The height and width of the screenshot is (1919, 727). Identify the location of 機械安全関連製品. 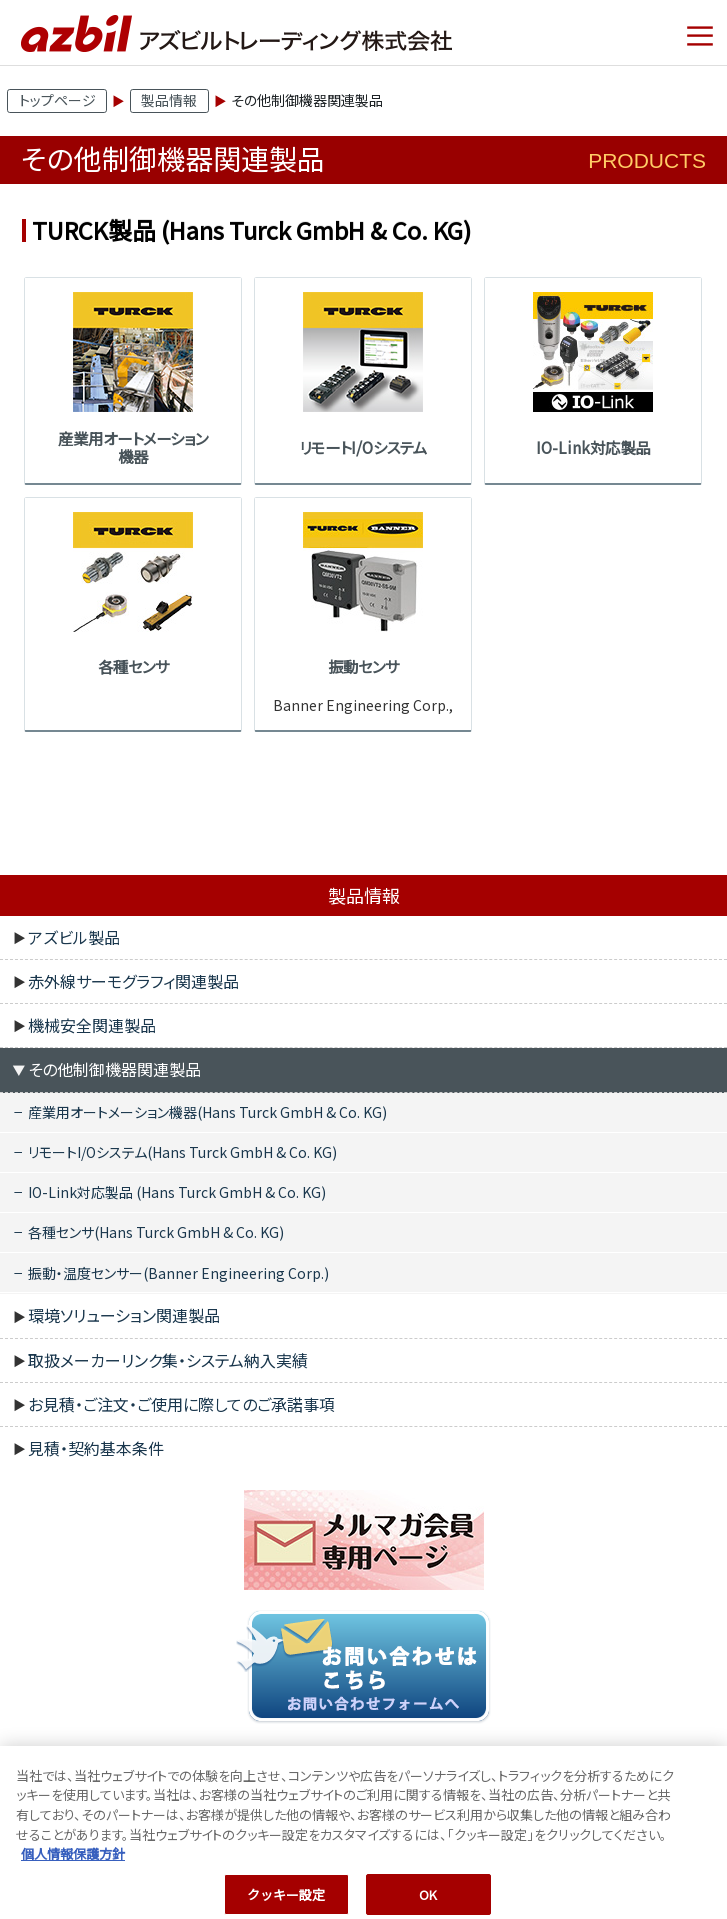
(92, 1025).